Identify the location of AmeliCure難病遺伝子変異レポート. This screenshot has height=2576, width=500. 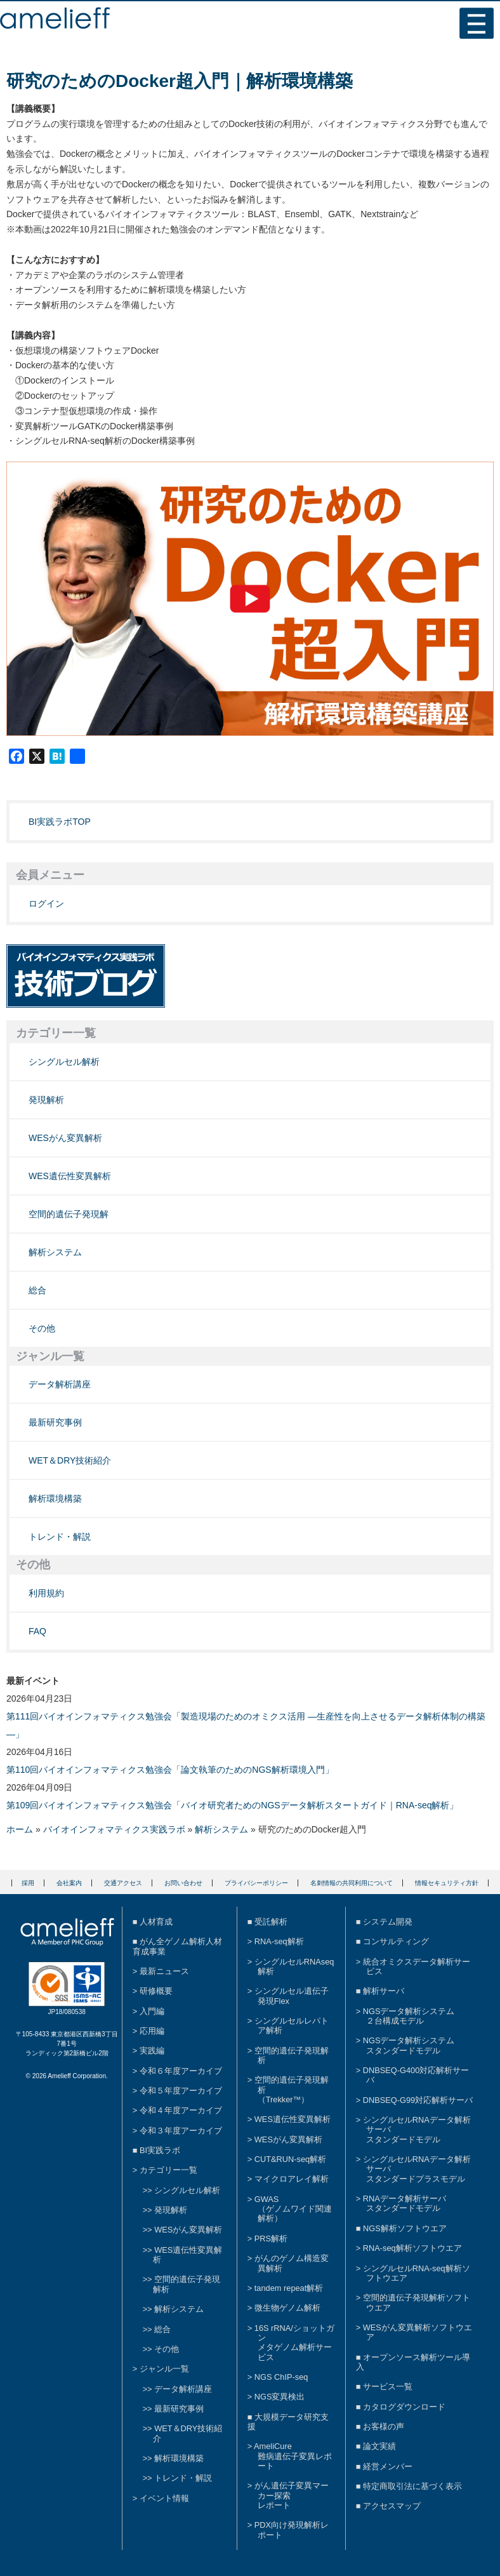
(293, 2456).